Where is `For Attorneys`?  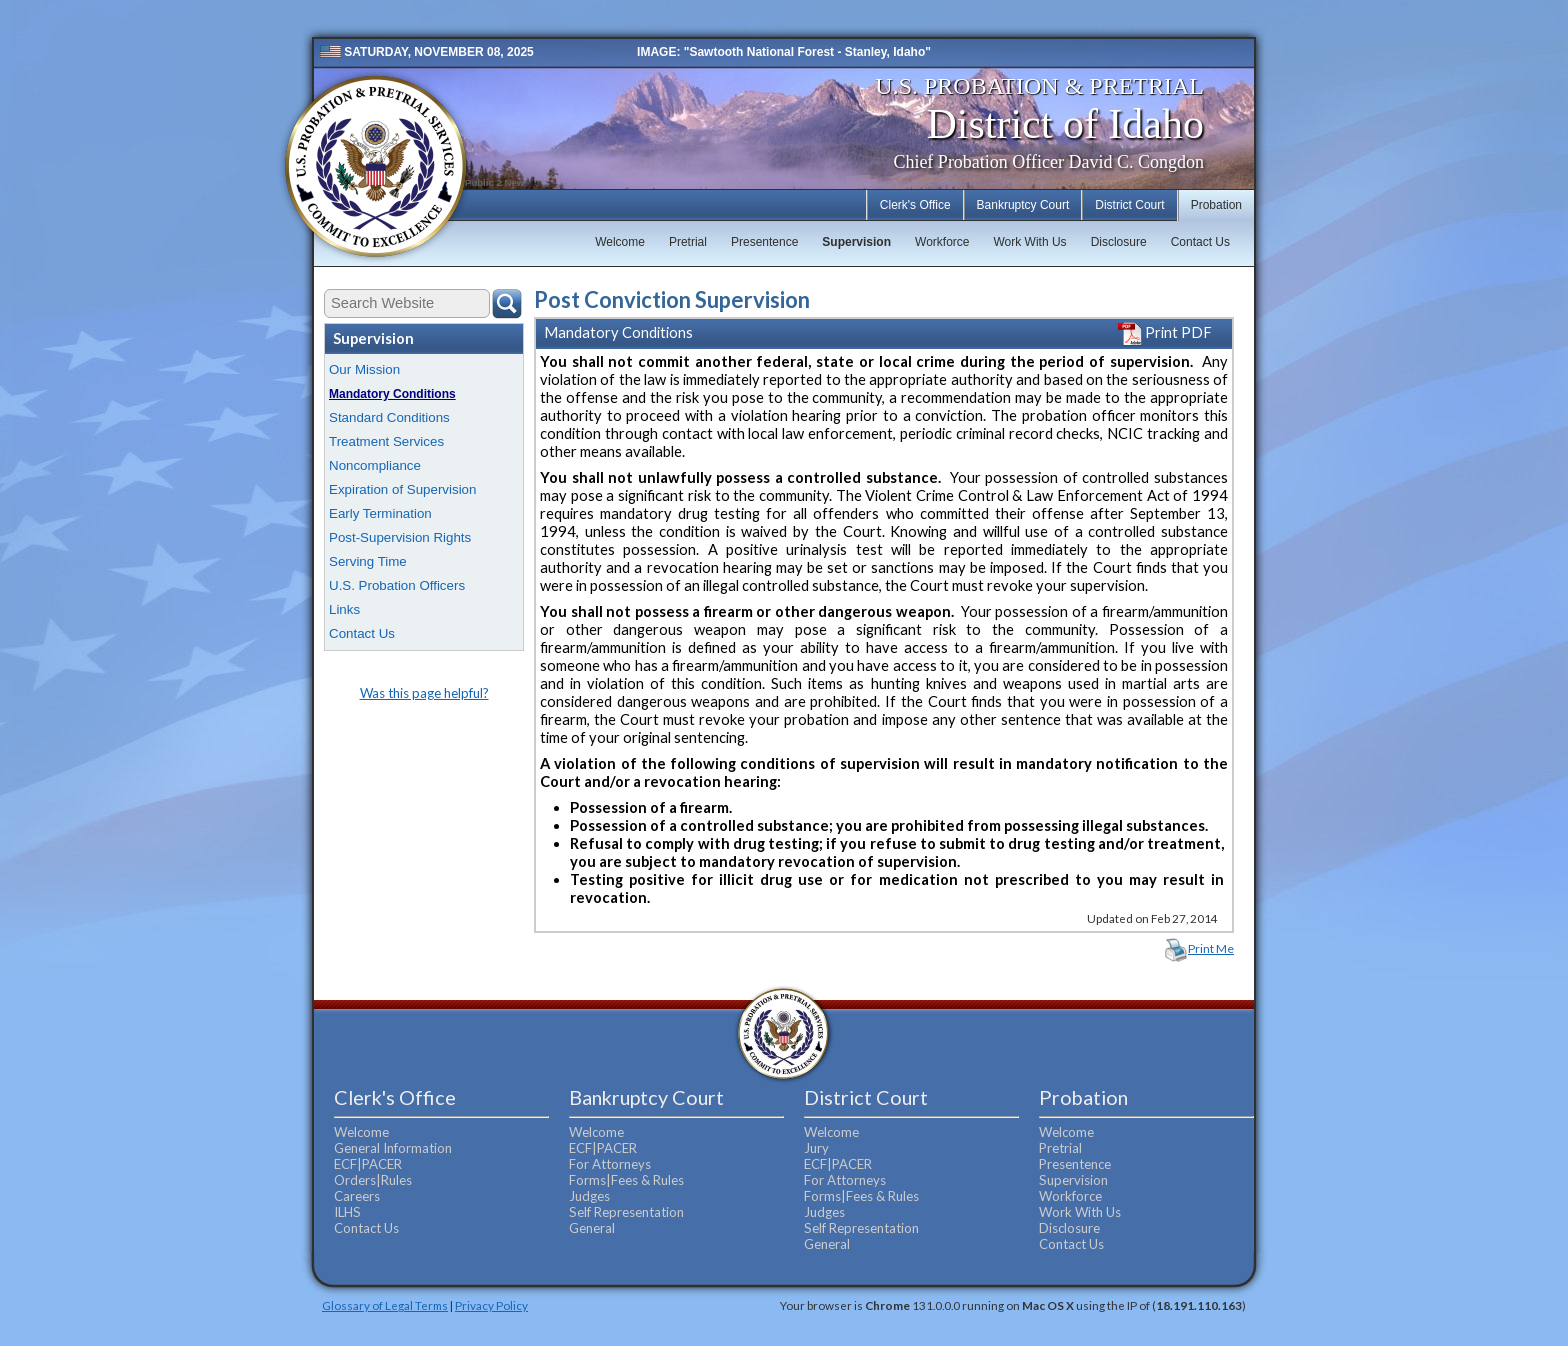
For Attorneys is located at coordinates (610, 1164).